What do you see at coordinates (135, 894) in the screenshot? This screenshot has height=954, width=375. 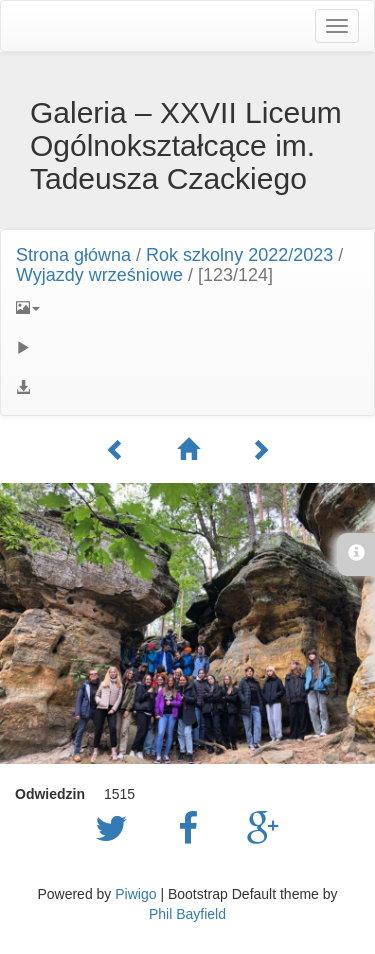 I see `Piwigo` at bounding box center [135, 894].